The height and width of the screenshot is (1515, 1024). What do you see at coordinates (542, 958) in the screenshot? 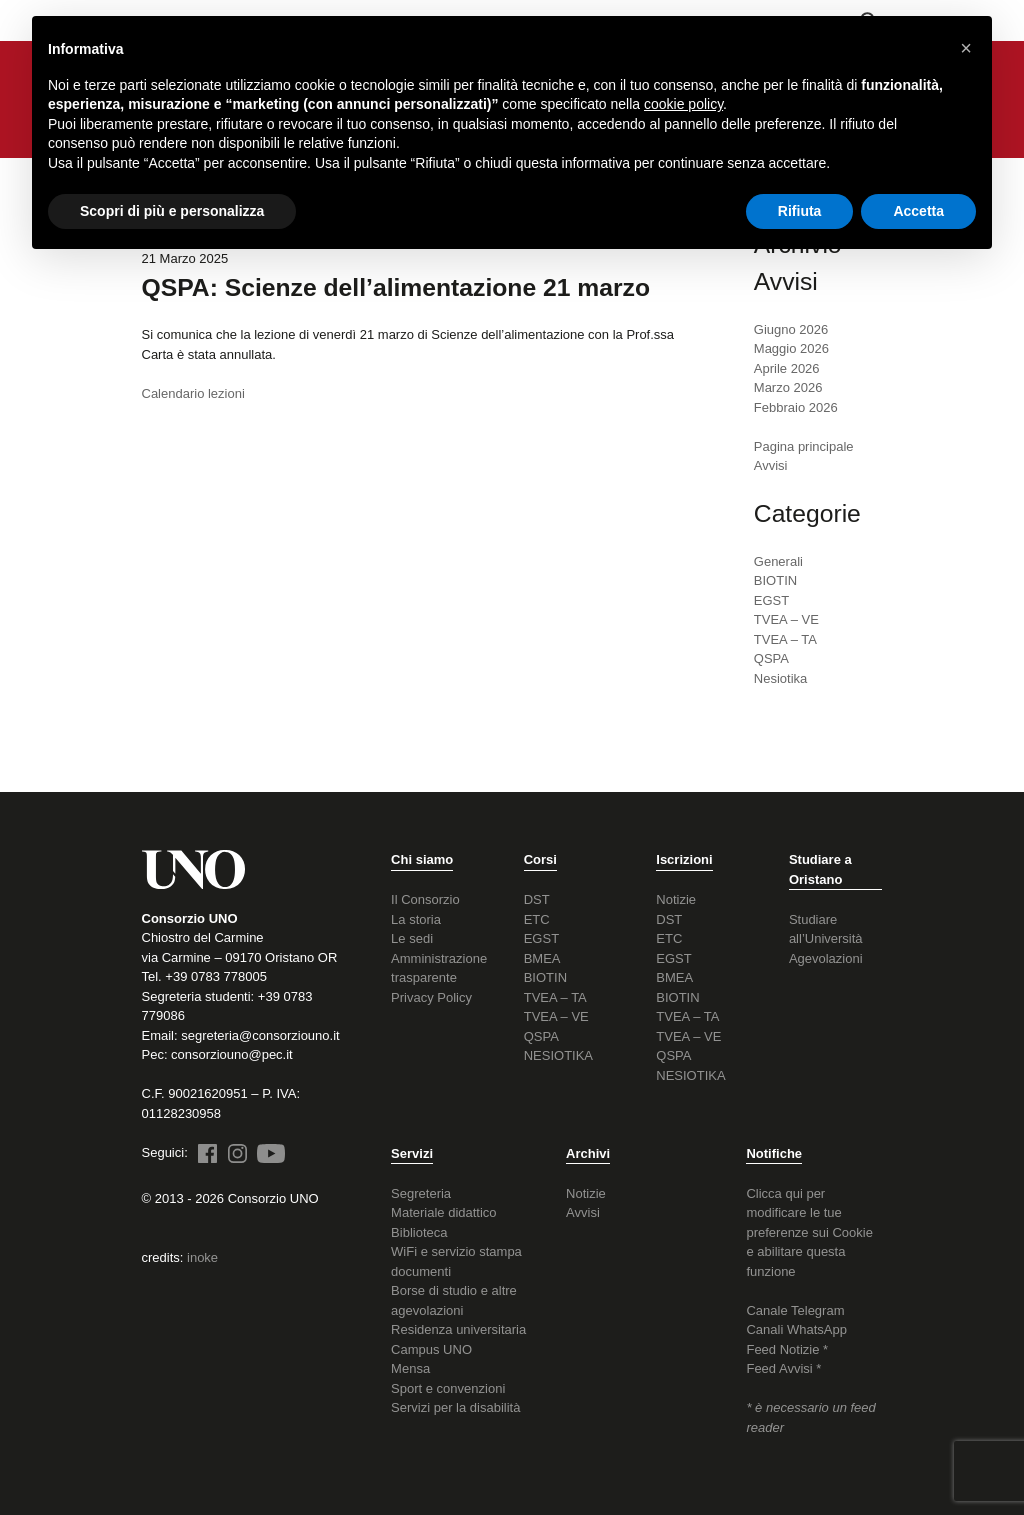
I see `BMEA` at bounding box center [542, 958].